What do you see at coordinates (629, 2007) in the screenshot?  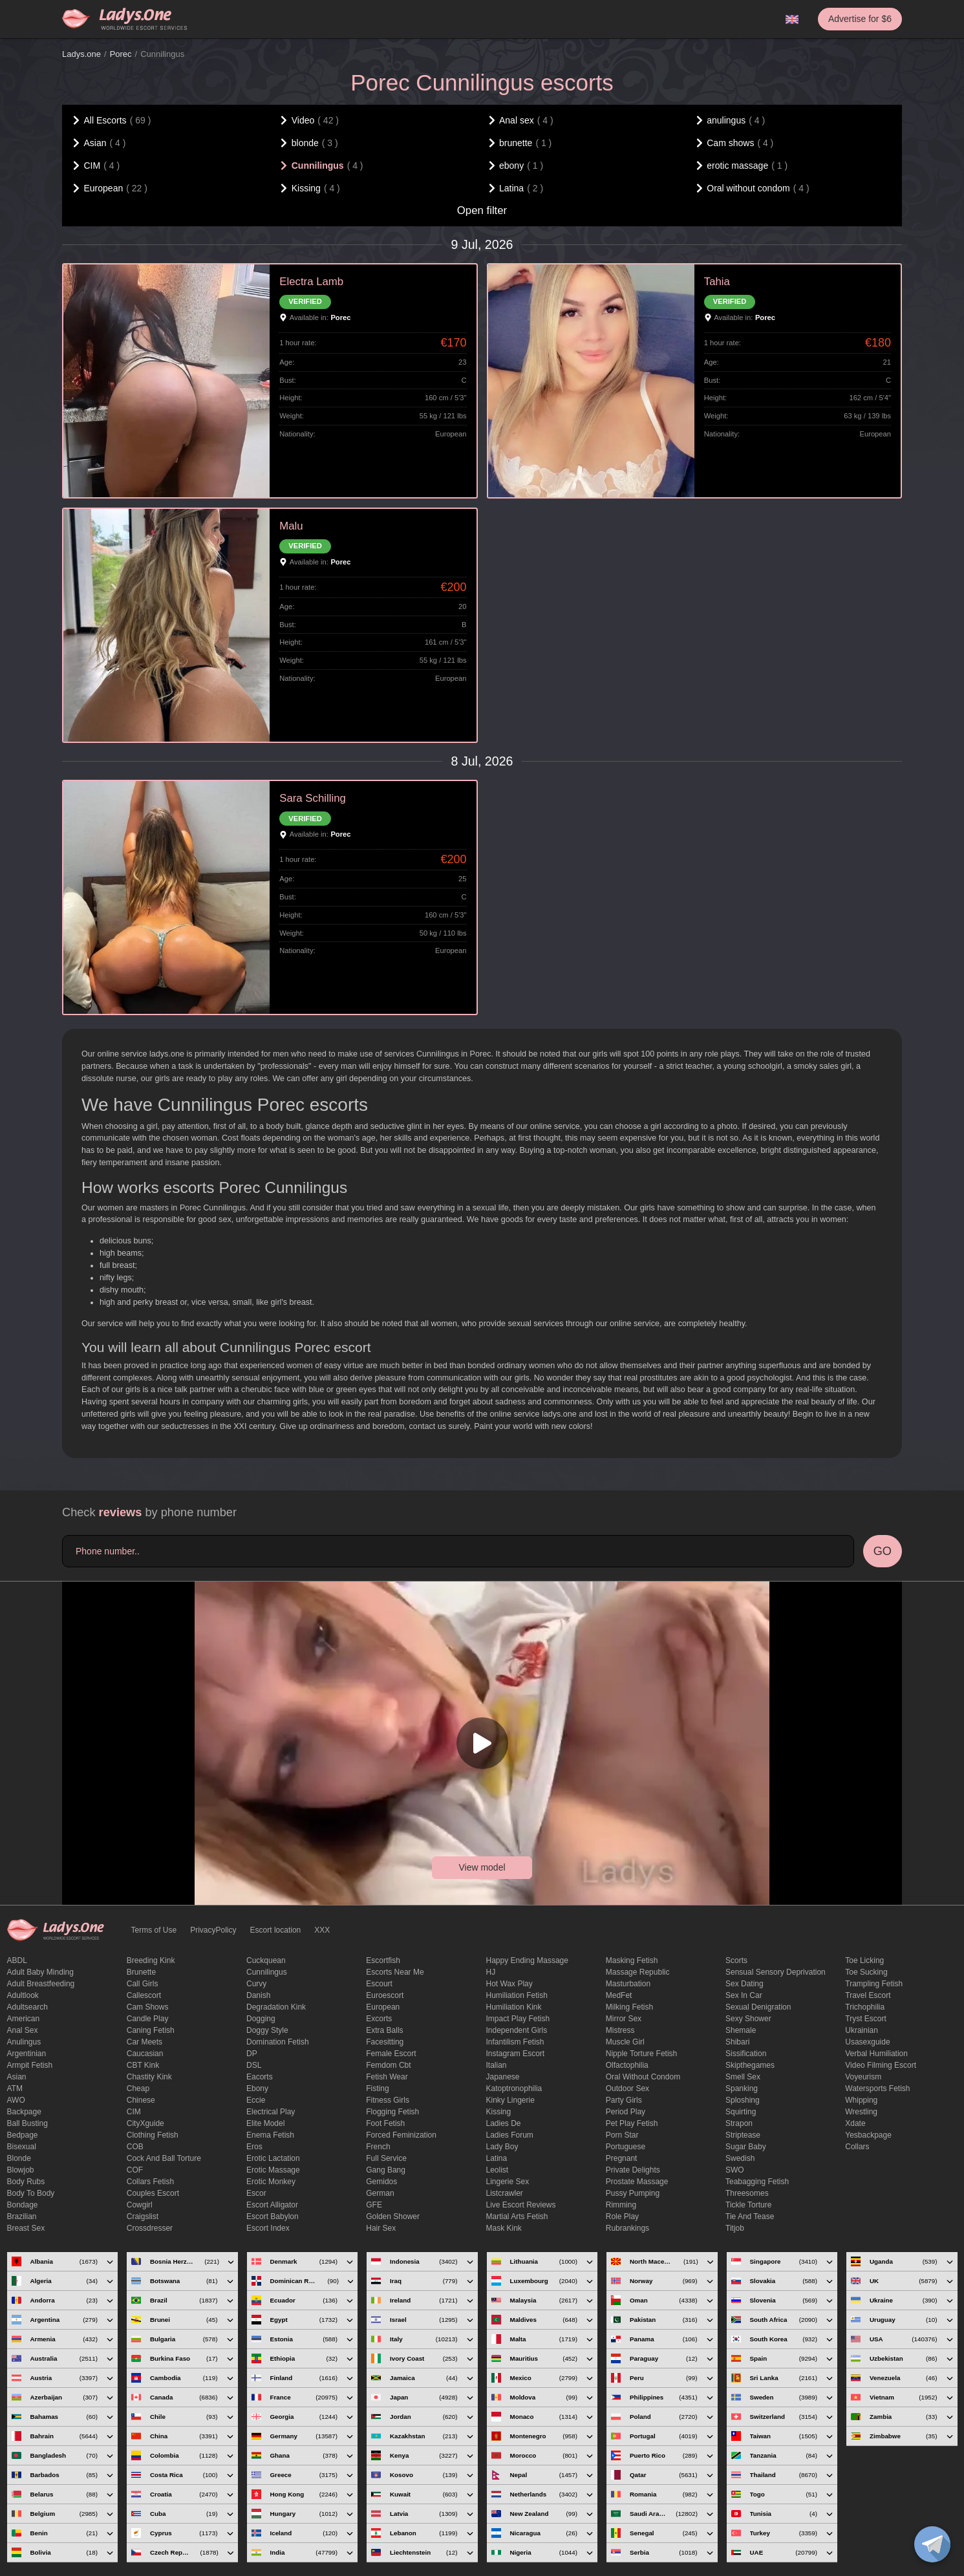 I see `Milking fetish` at bounding box center [629, 2007].